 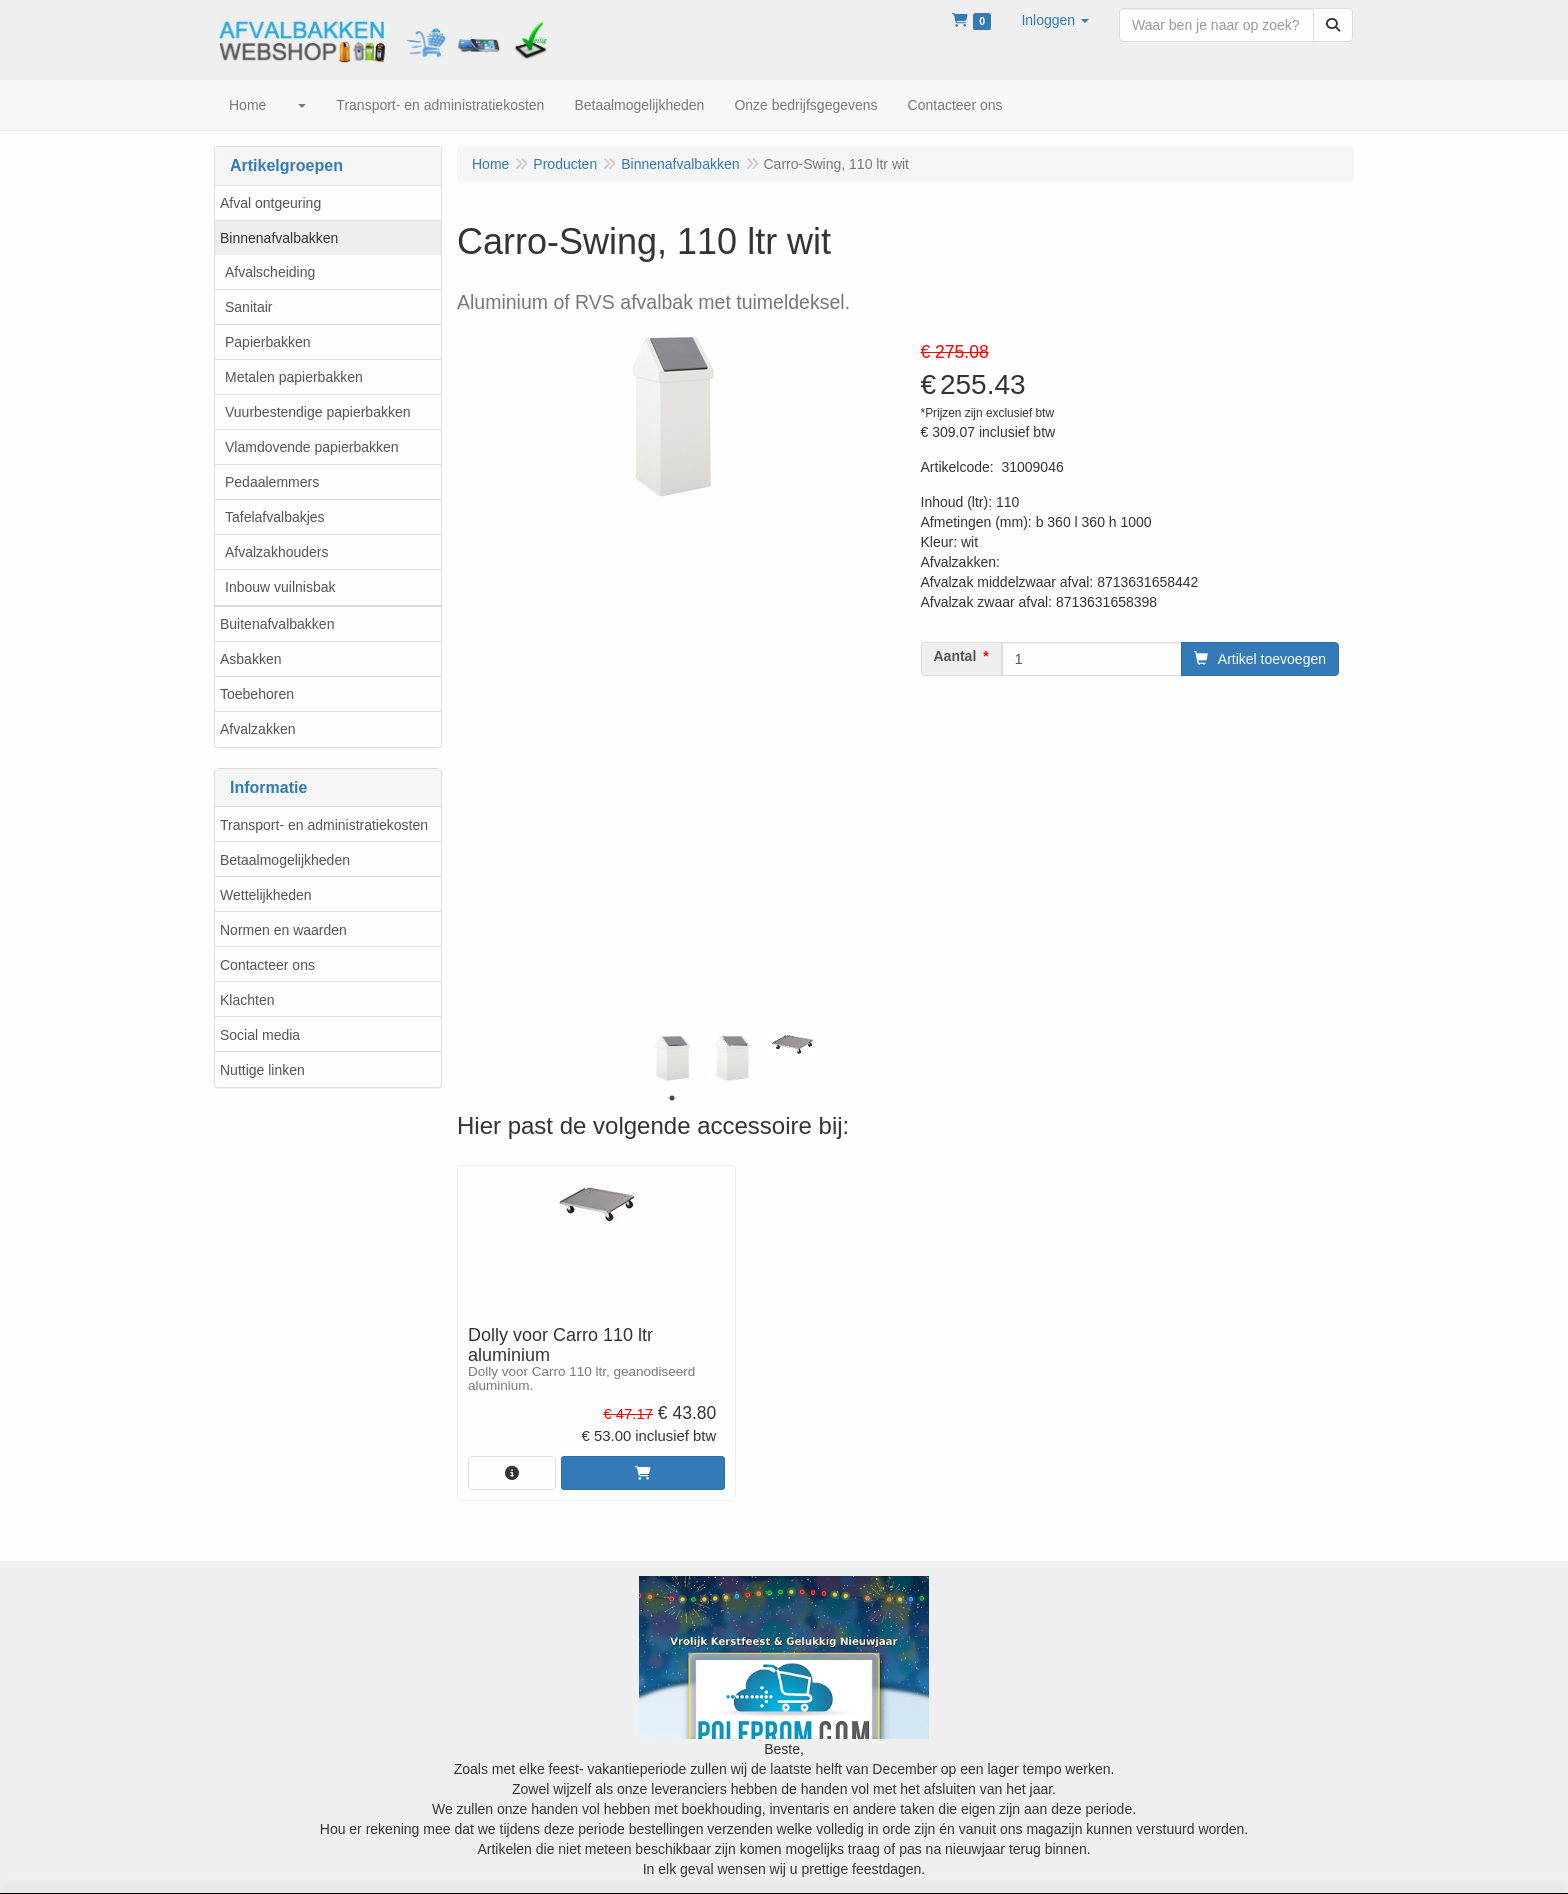 I want to click on Afvalzakken, so click(x=257, y=729).